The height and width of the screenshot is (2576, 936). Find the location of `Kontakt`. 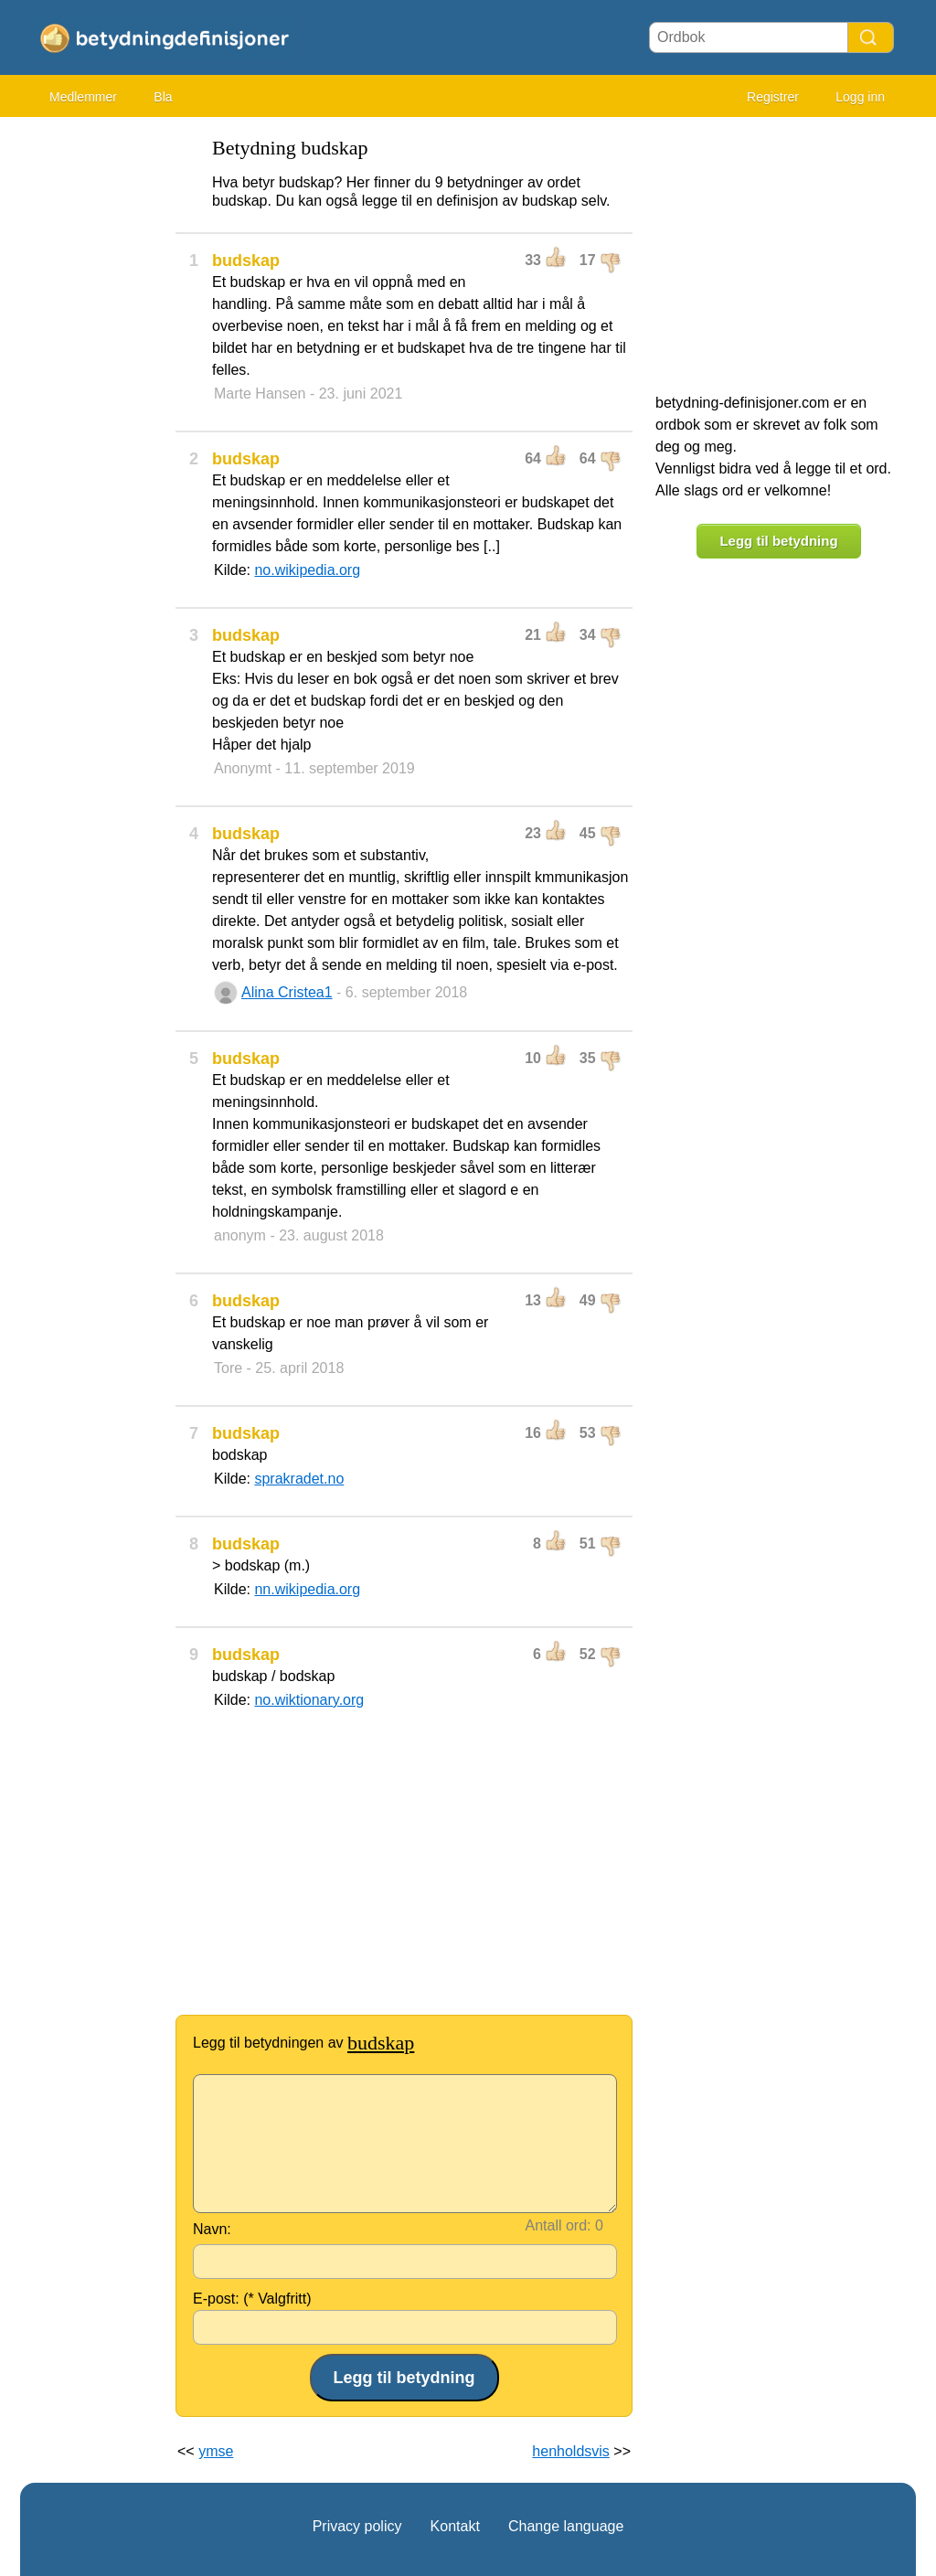

Kontakt is located at coordinates (455, 2526).